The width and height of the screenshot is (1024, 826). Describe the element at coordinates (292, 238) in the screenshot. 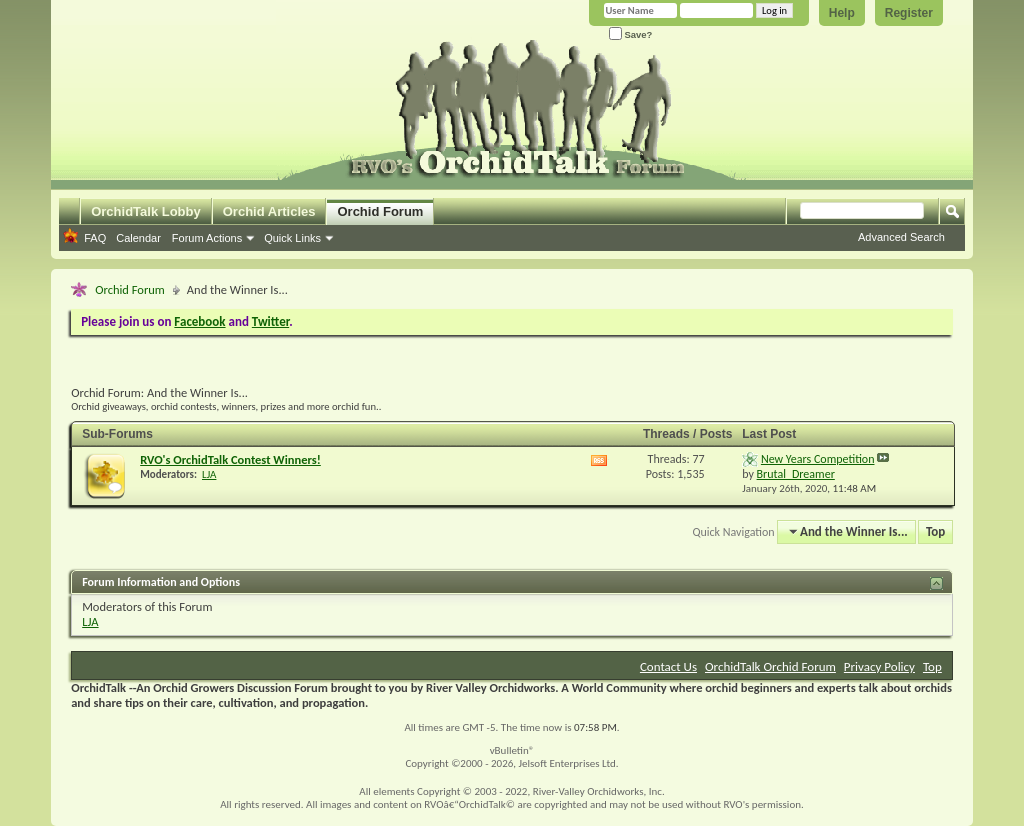

I see `Quick Links` at that location.